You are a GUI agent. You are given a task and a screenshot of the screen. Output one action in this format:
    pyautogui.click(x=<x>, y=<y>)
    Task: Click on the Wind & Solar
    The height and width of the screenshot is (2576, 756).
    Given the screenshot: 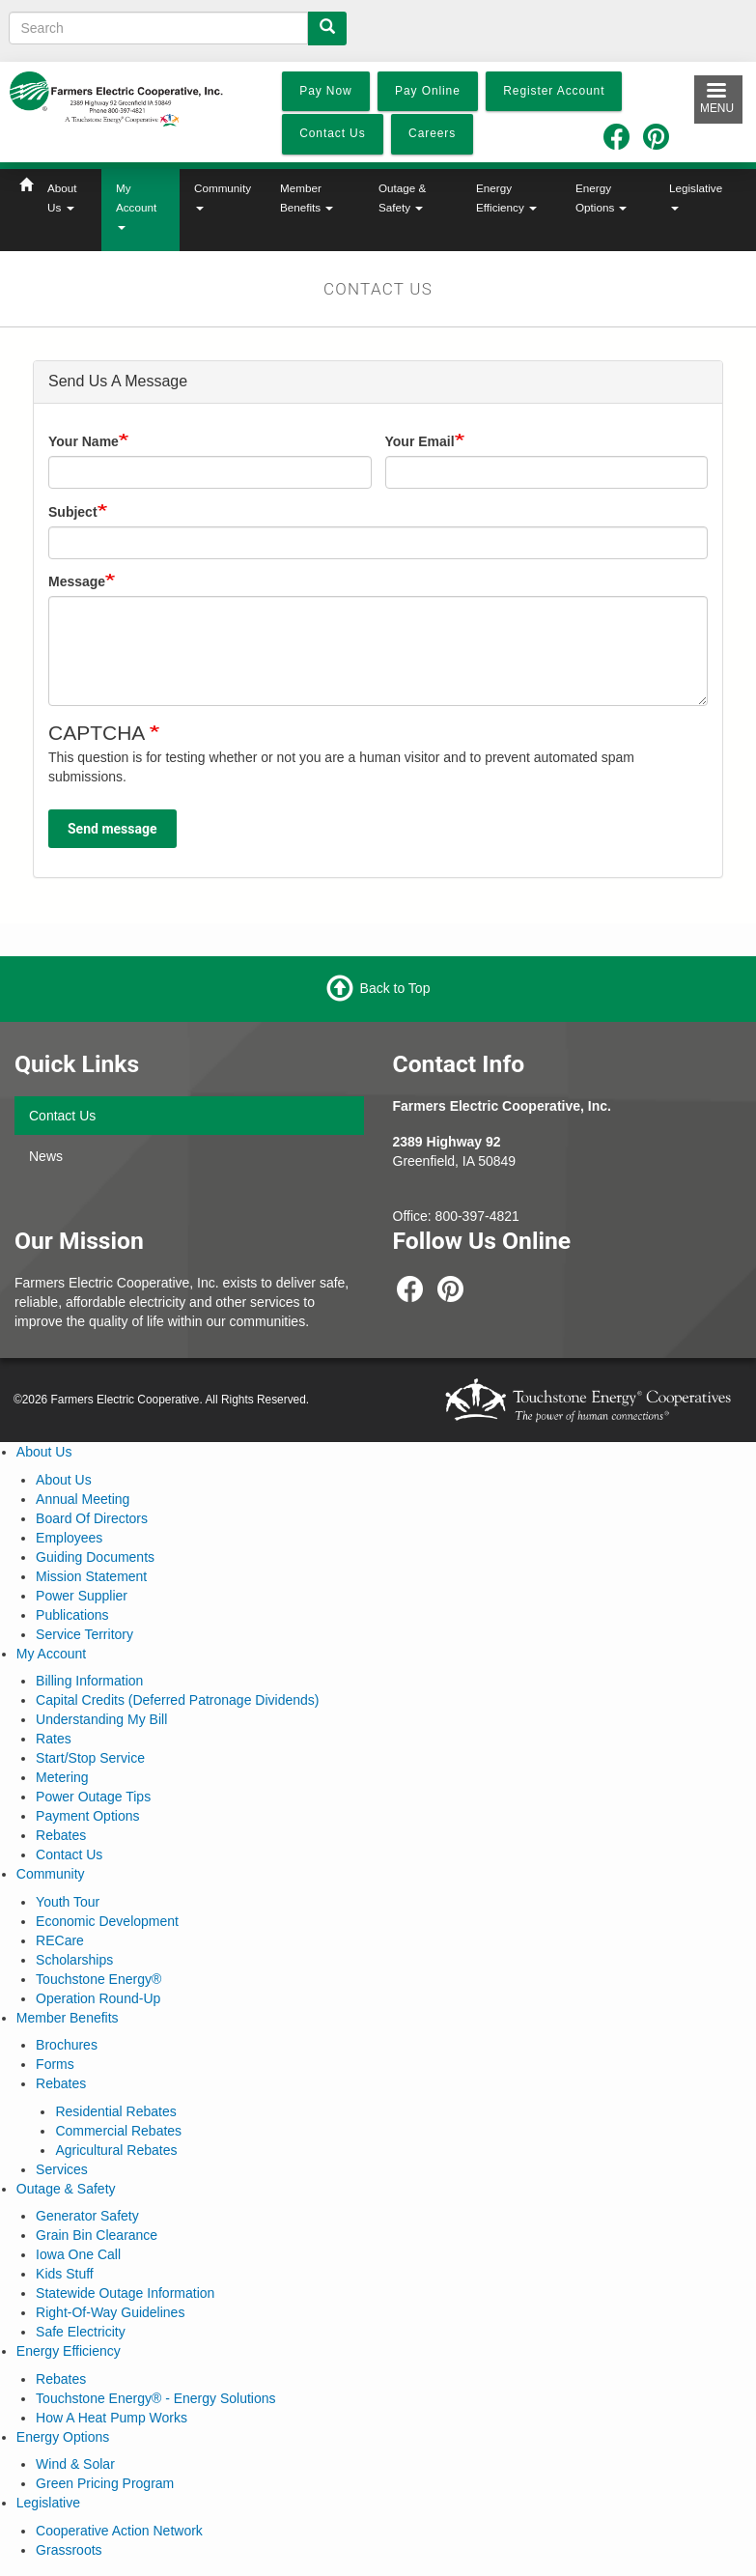 What is the action you would take?
    pyautogui.click(x=75, y=2464)
    